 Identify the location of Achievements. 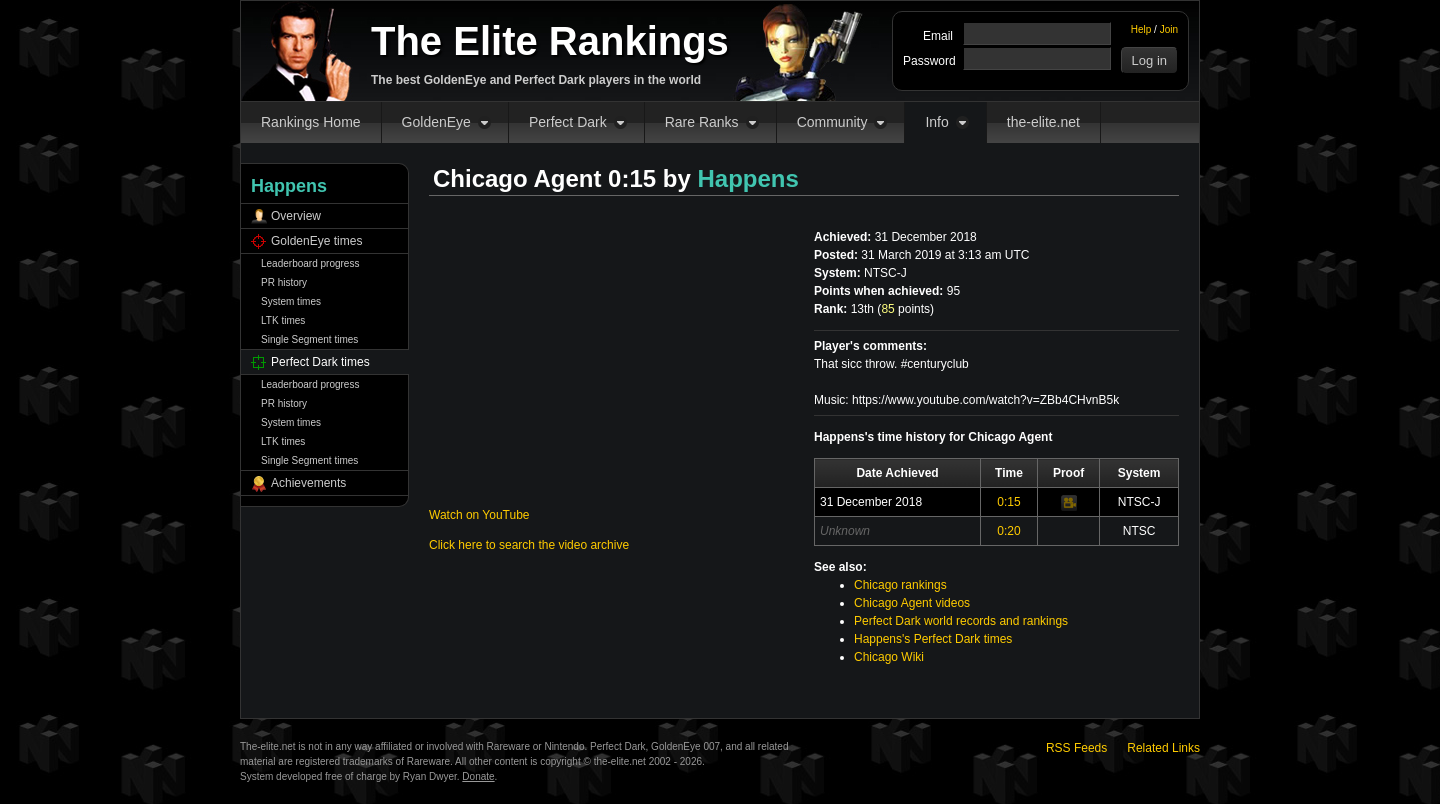
(308, 483).